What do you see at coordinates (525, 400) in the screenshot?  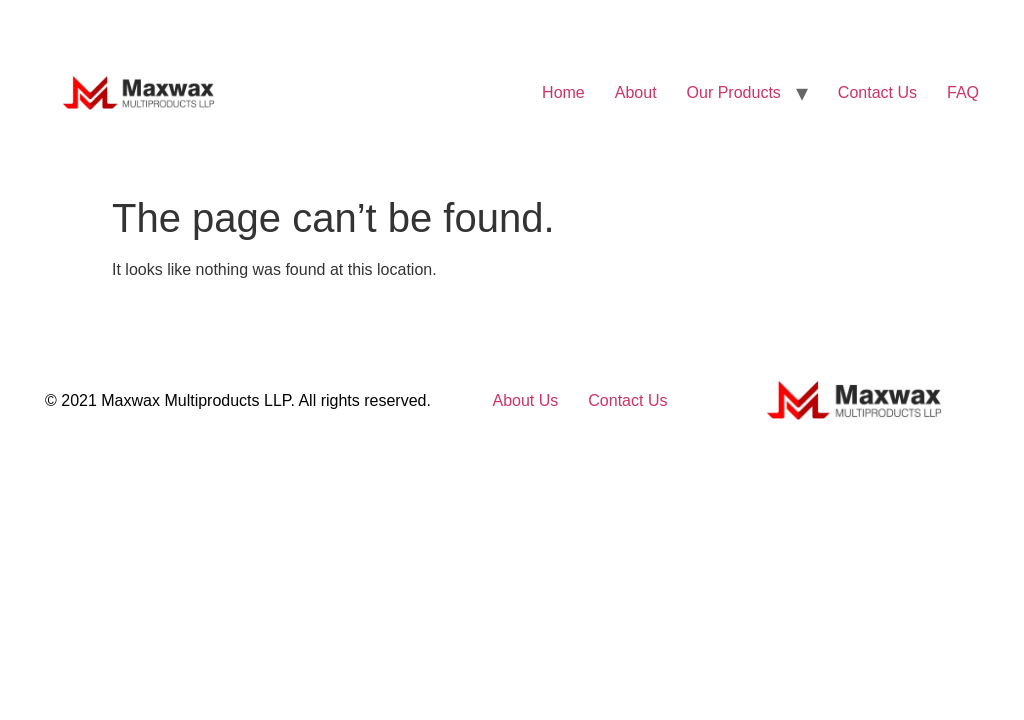 I see `About Us` at bounding box center [525, 400].